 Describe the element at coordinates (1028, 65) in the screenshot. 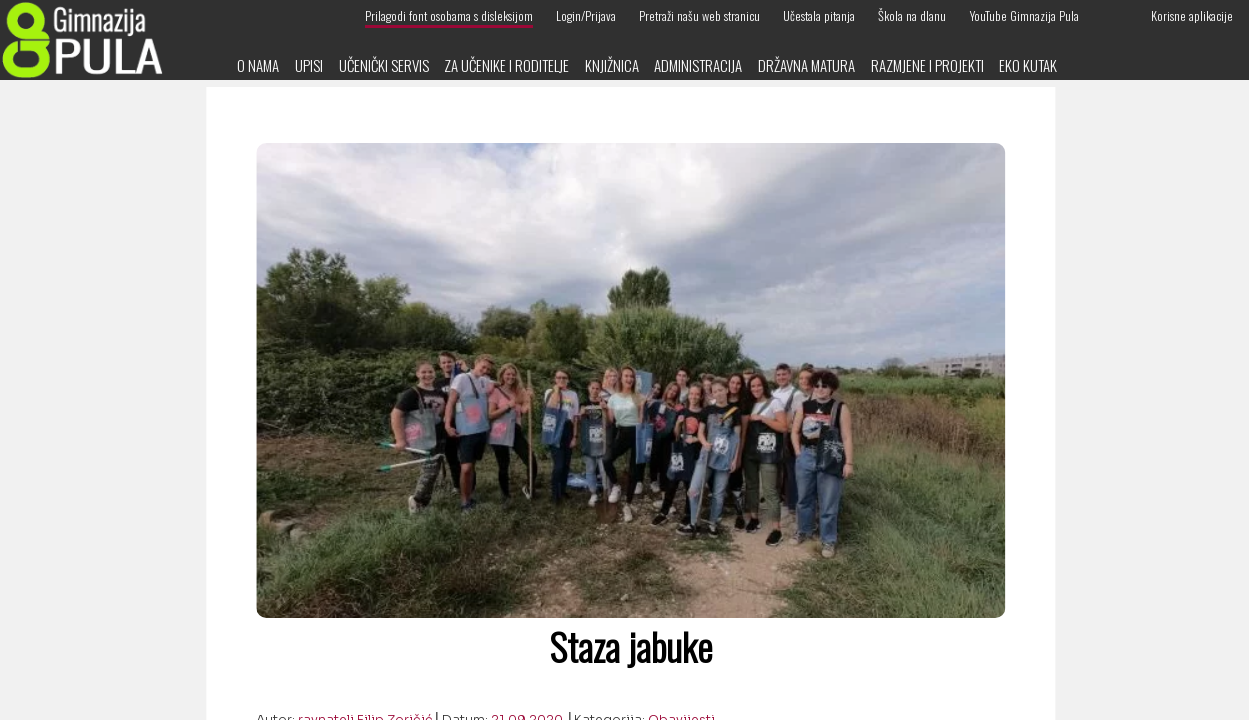

I see `Eko kutak` at that location.